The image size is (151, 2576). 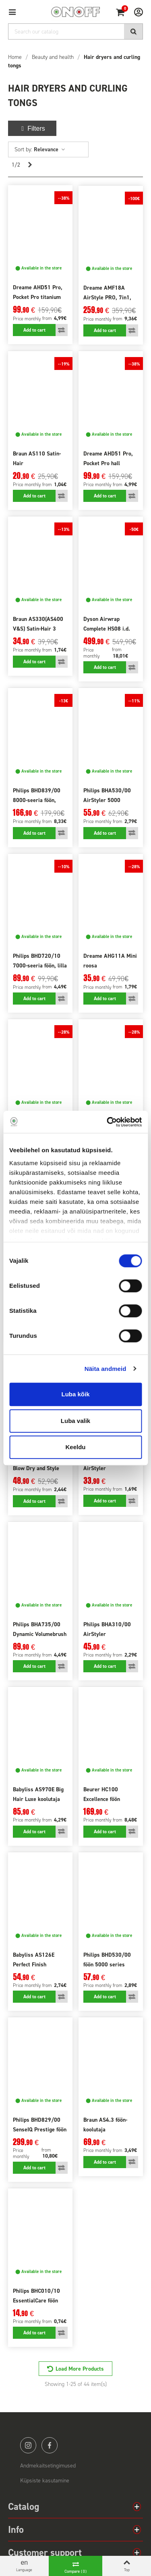 What do you see at coordinates (75, 1394) in the screenshot?
I see `Luba kõik` at bounding box center [75, 1394].